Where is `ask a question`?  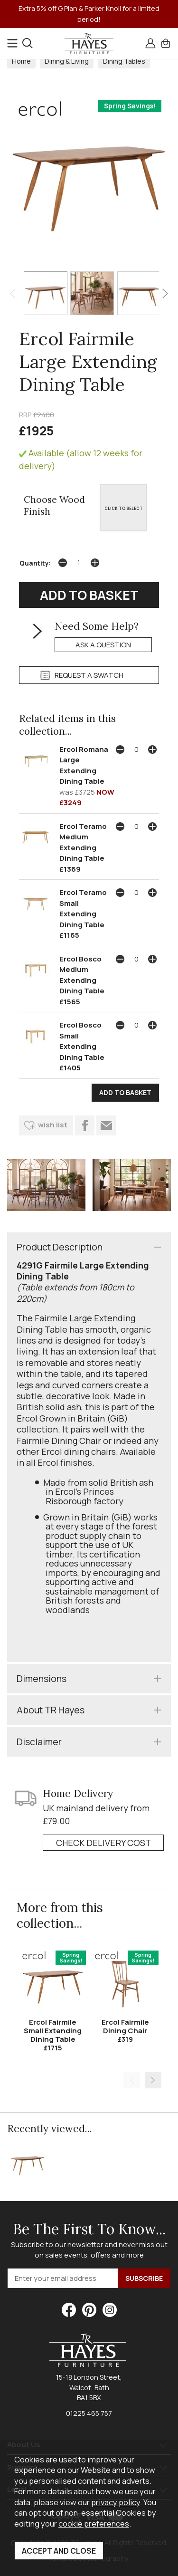 ask a question is located at coordinates (103, 645).